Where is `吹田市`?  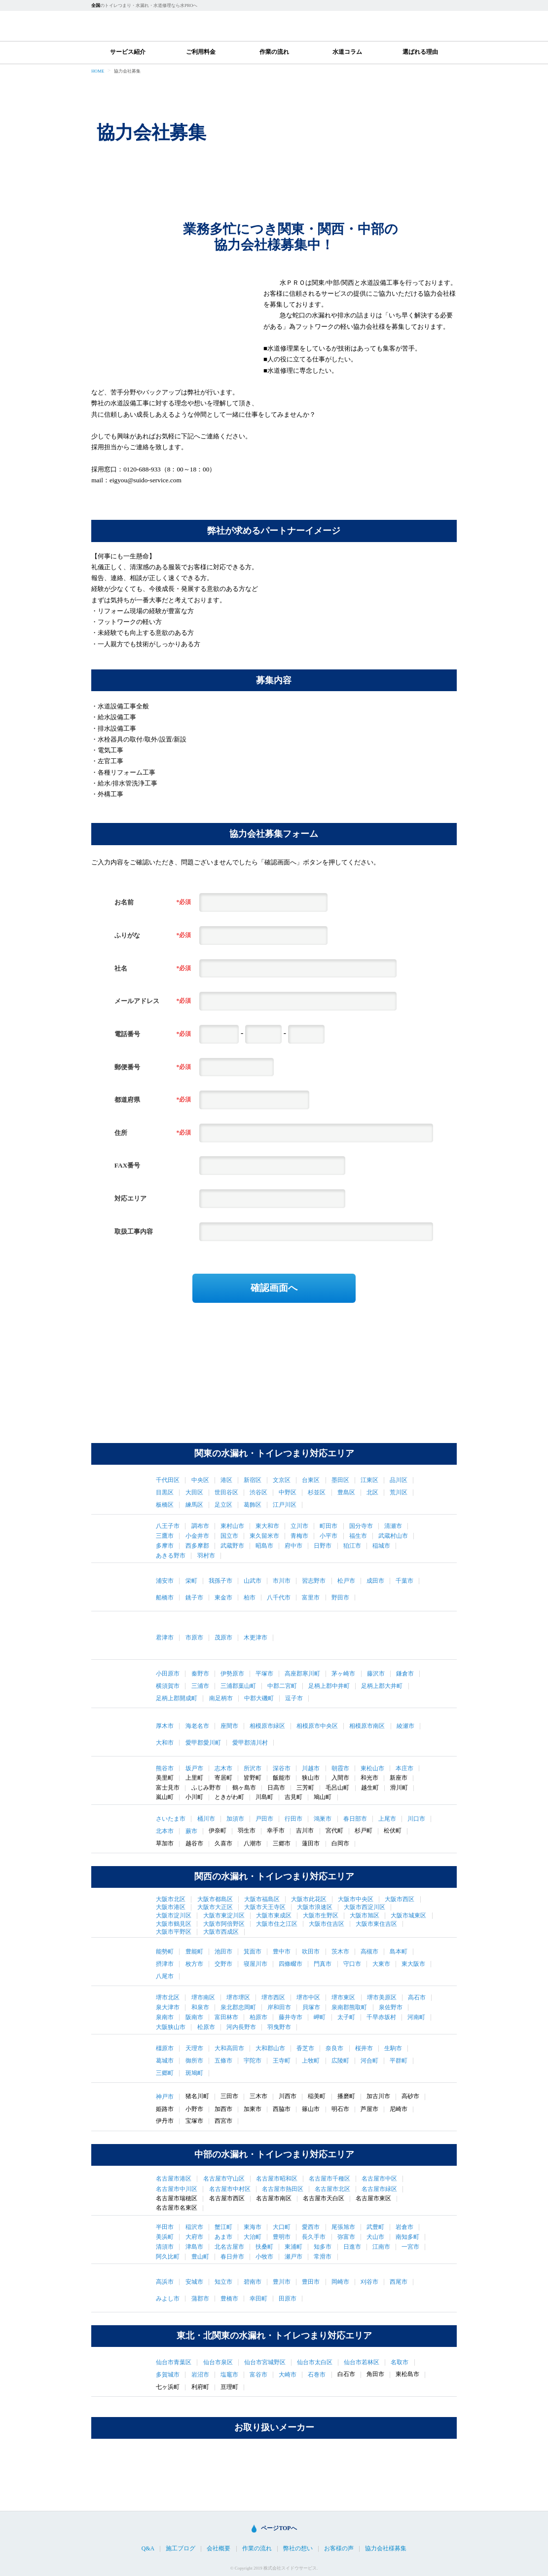
吹田市 is located at coordinates (311, 1951).